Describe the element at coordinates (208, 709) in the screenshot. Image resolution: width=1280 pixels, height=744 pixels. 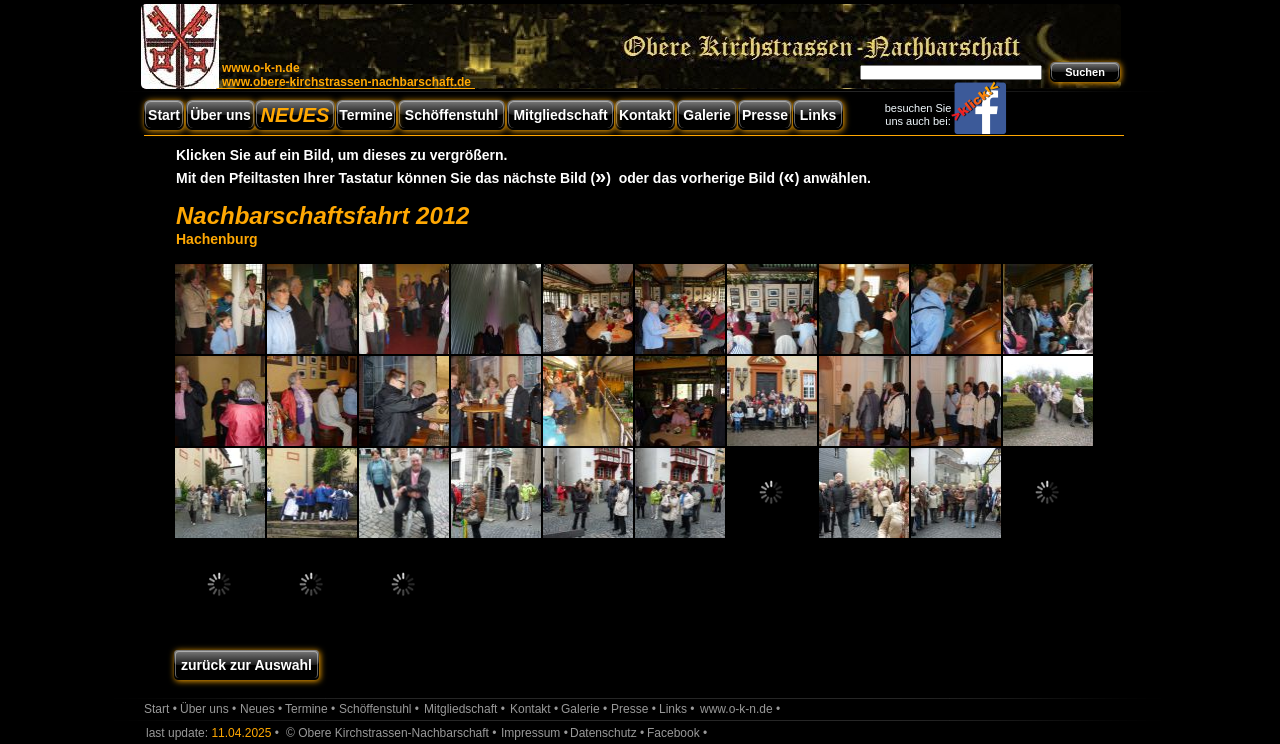
I see `Über uns •` at that location.